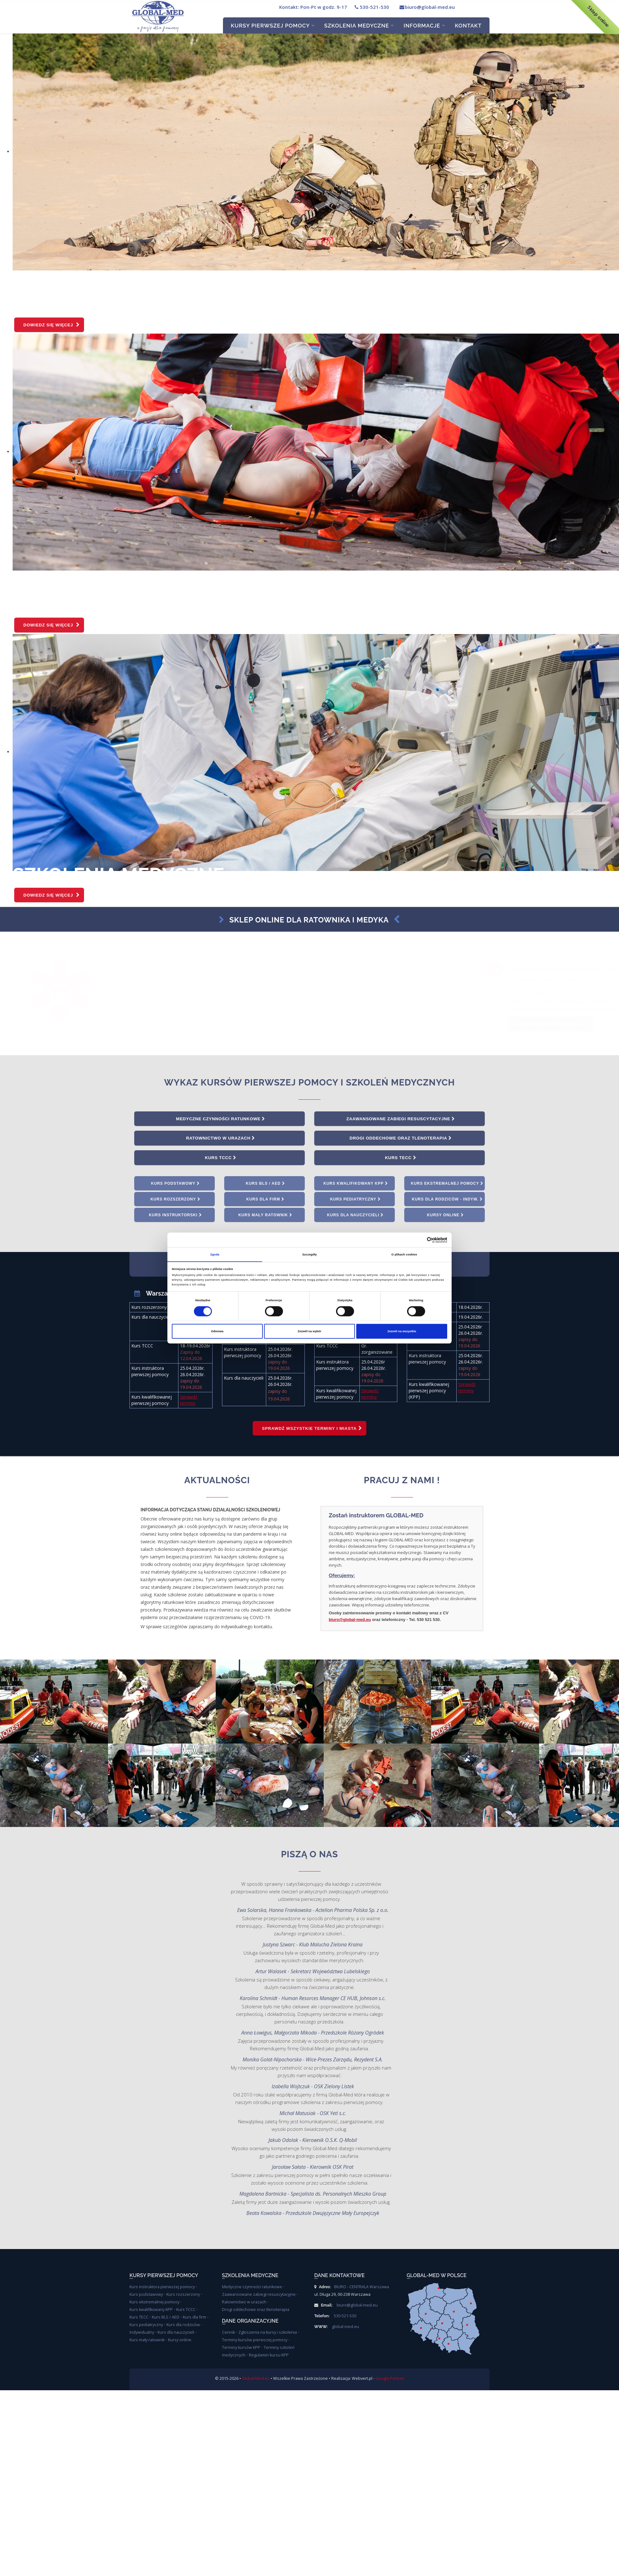 The width and height of the screenshot is (619, 2576). What do you see at coordinates (359, 25) in the screenshot?
I see `Szkolenia Medyczne` at bounding box center [359, 25].